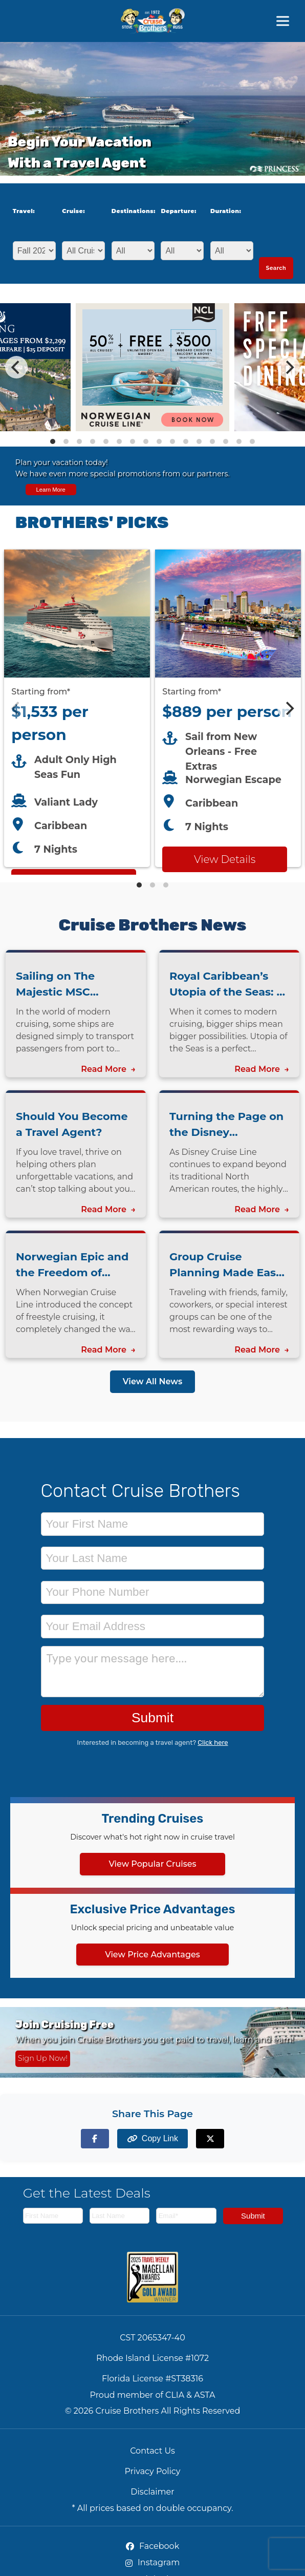  Describe the element at coordinates (224, 859) in the screenshot. I see `View Details [View details for Norwegian Escape from New Orleans cruise]` at that location.